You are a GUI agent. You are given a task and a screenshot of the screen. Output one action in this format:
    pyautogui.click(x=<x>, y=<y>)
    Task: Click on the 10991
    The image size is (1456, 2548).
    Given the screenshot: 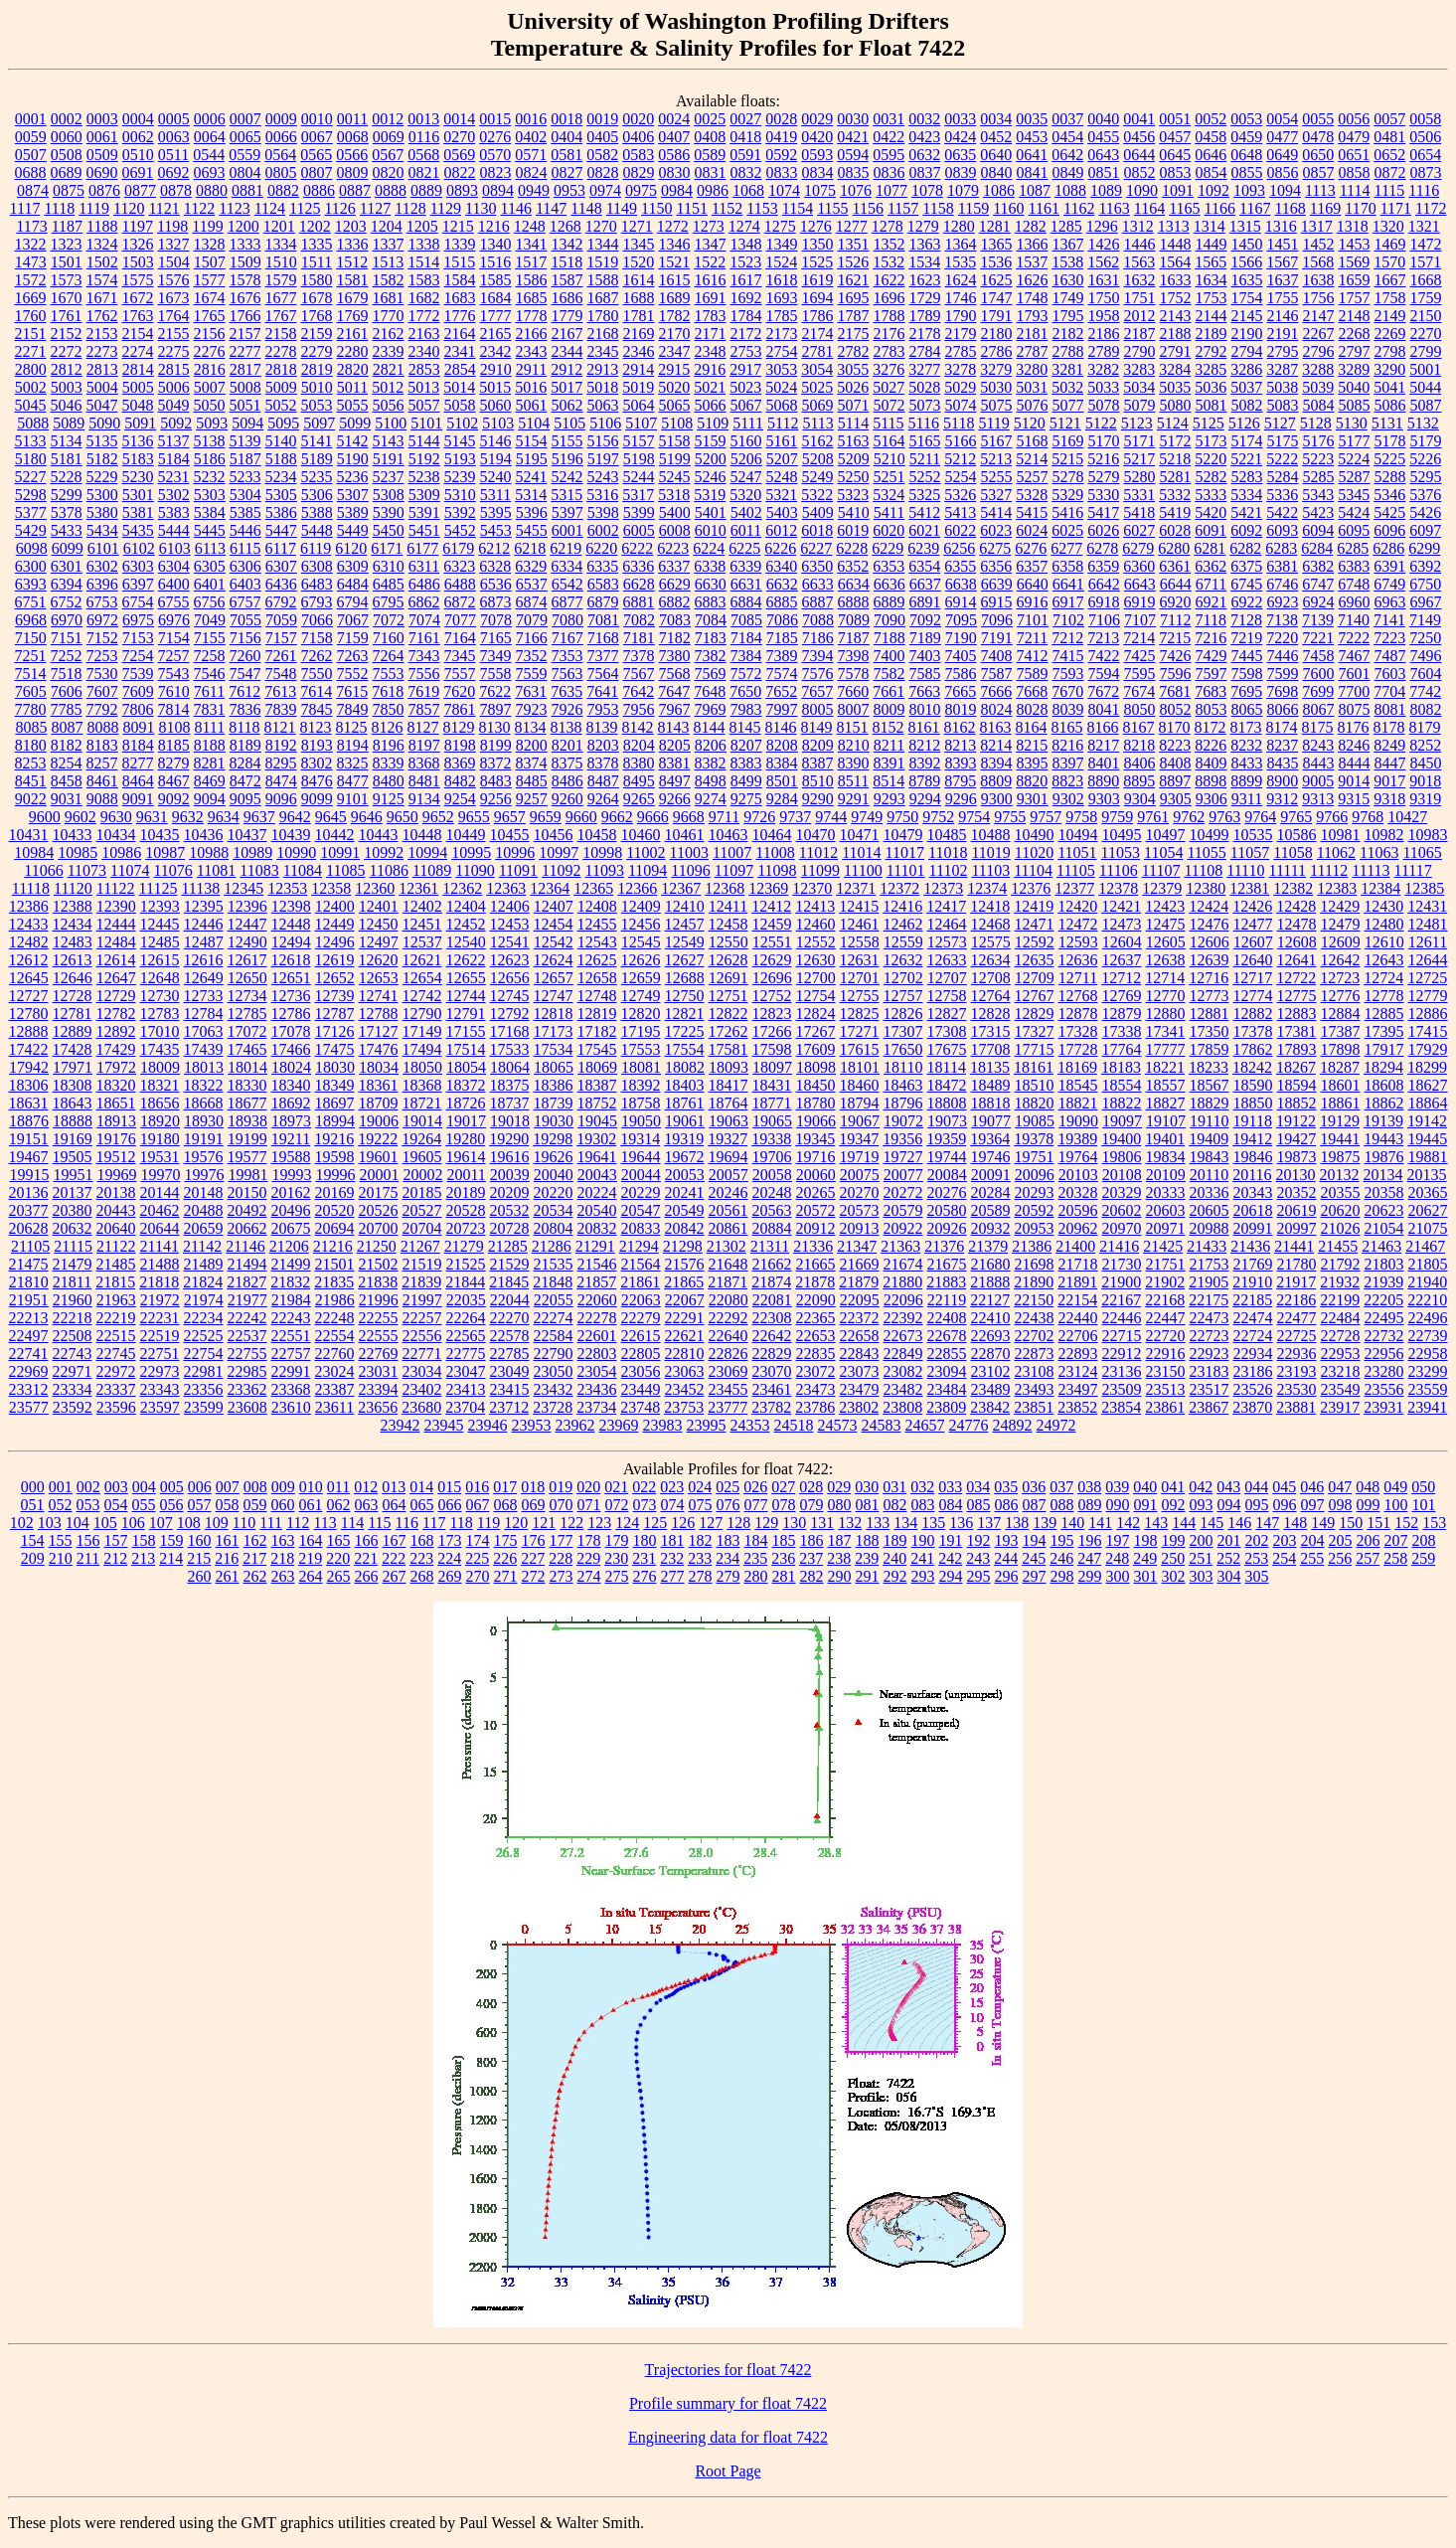 What is the action you would take?
    pyautogui.click(x=340, y=852)
    